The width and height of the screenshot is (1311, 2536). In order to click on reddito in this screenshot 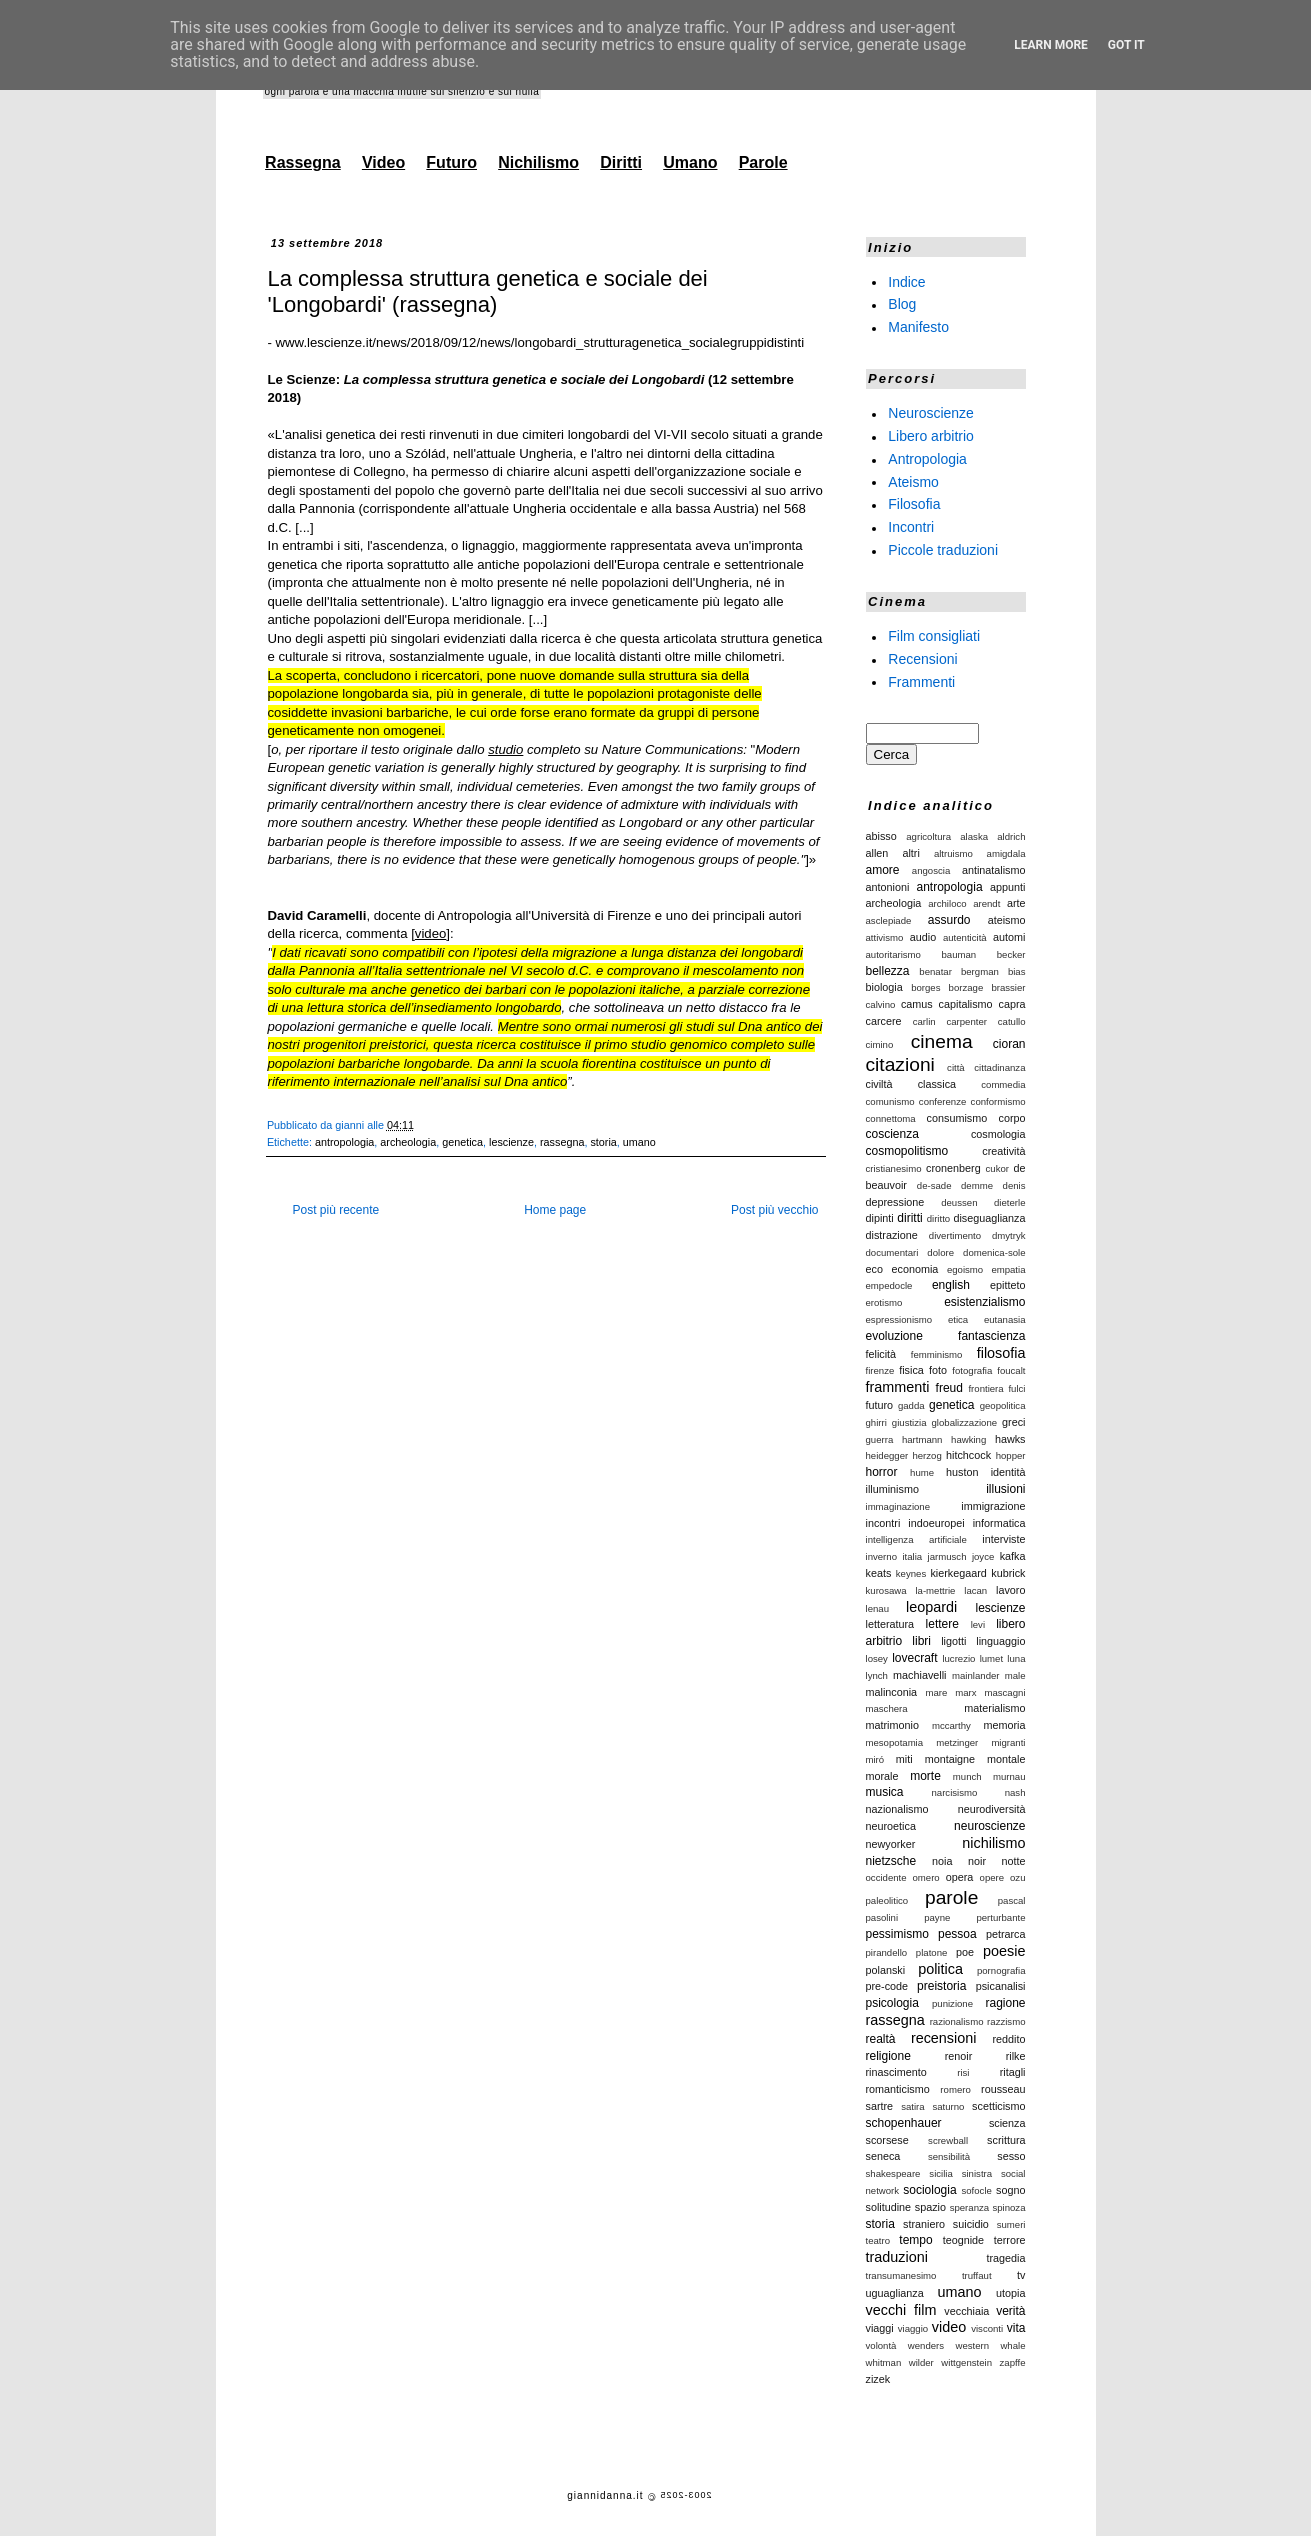, I will do `click(1008, 2039)`.